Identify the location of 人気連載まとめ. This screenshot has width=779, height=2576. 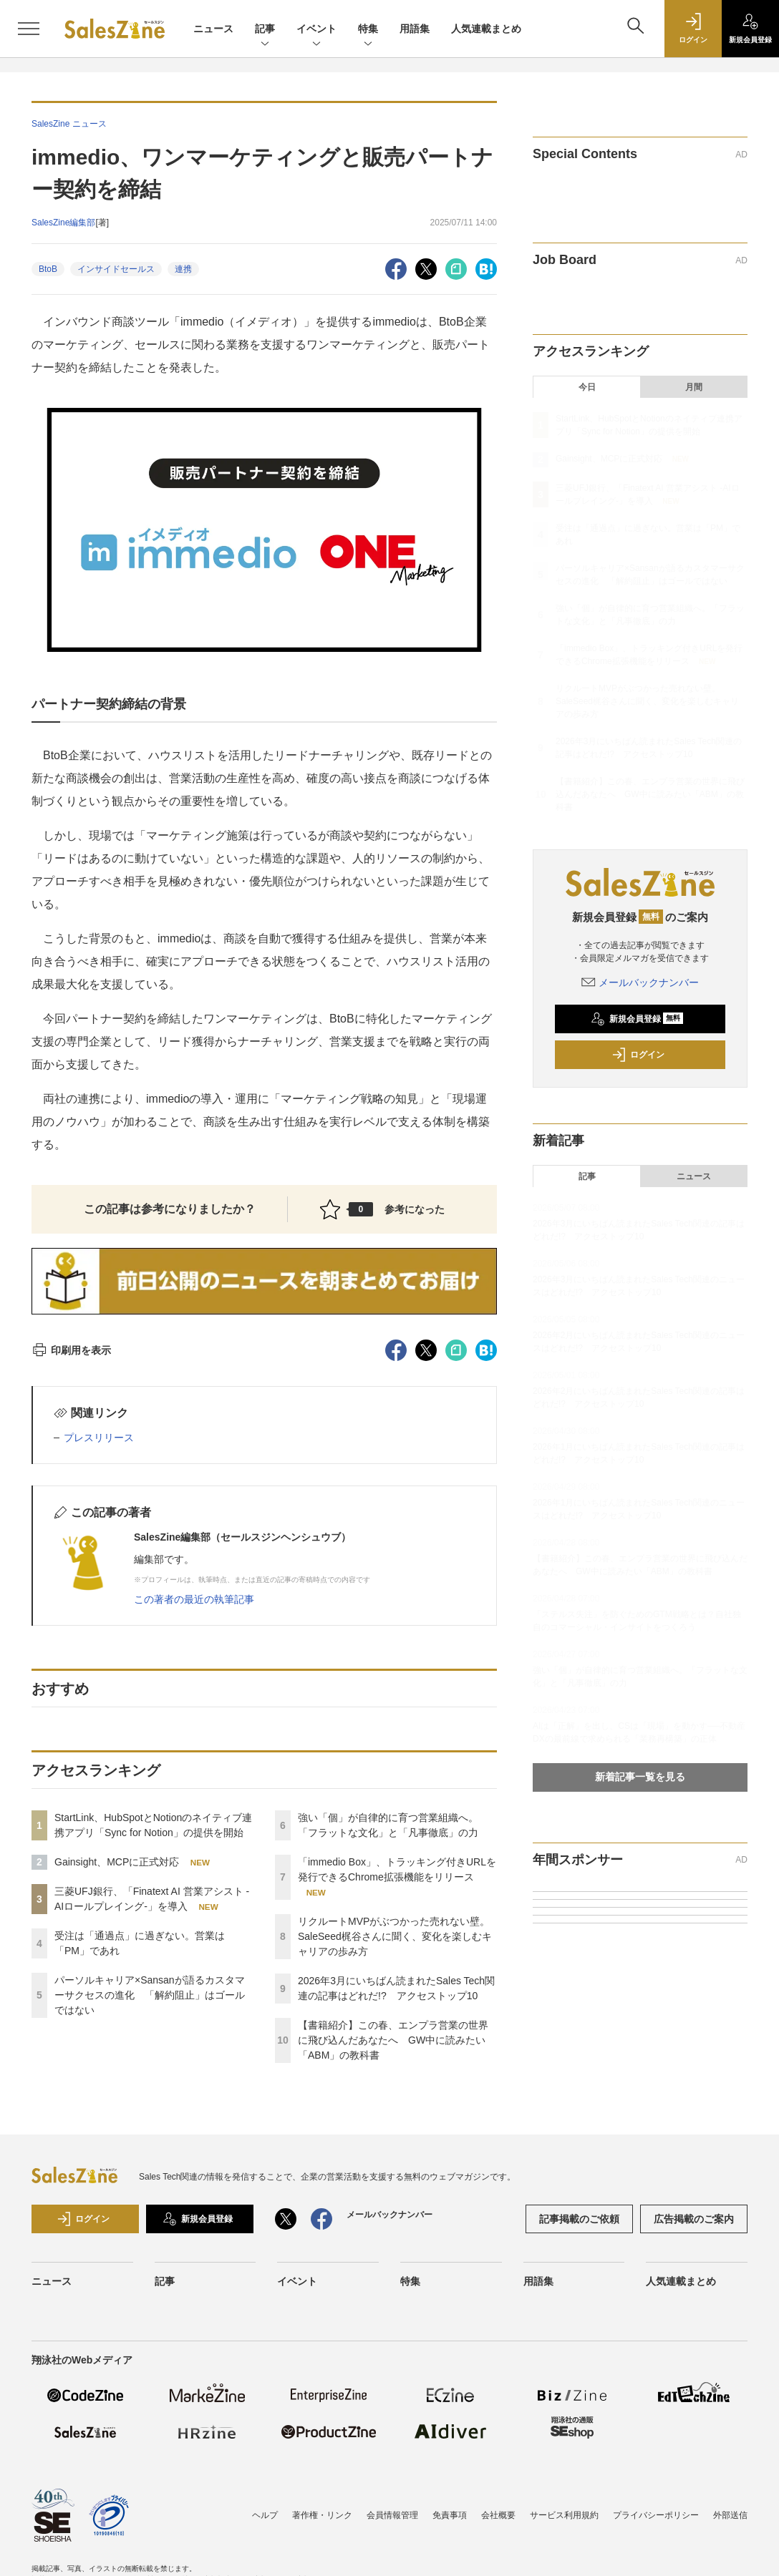
(486, 28).